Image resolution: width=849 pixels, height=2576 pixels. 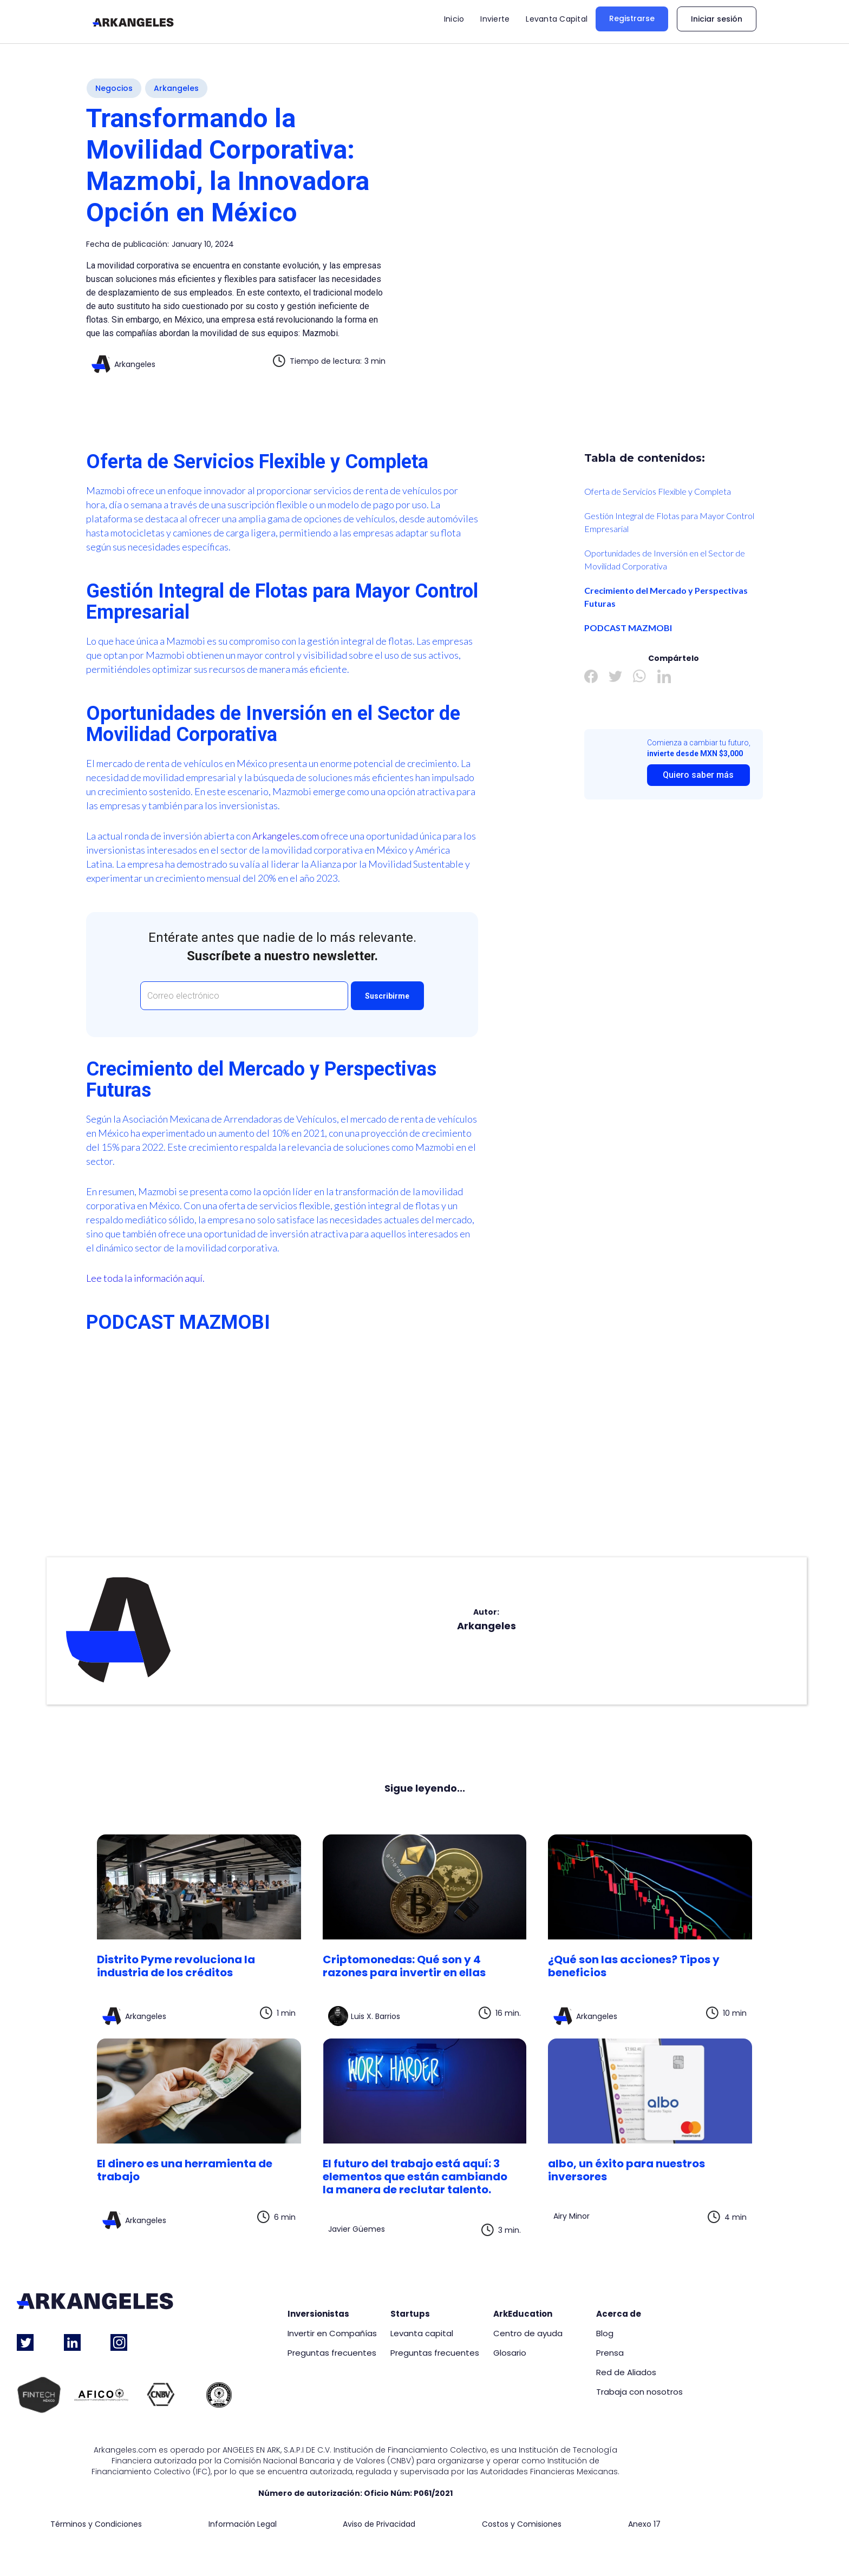 I want to click on Inicio, so click(x=454, y=19).